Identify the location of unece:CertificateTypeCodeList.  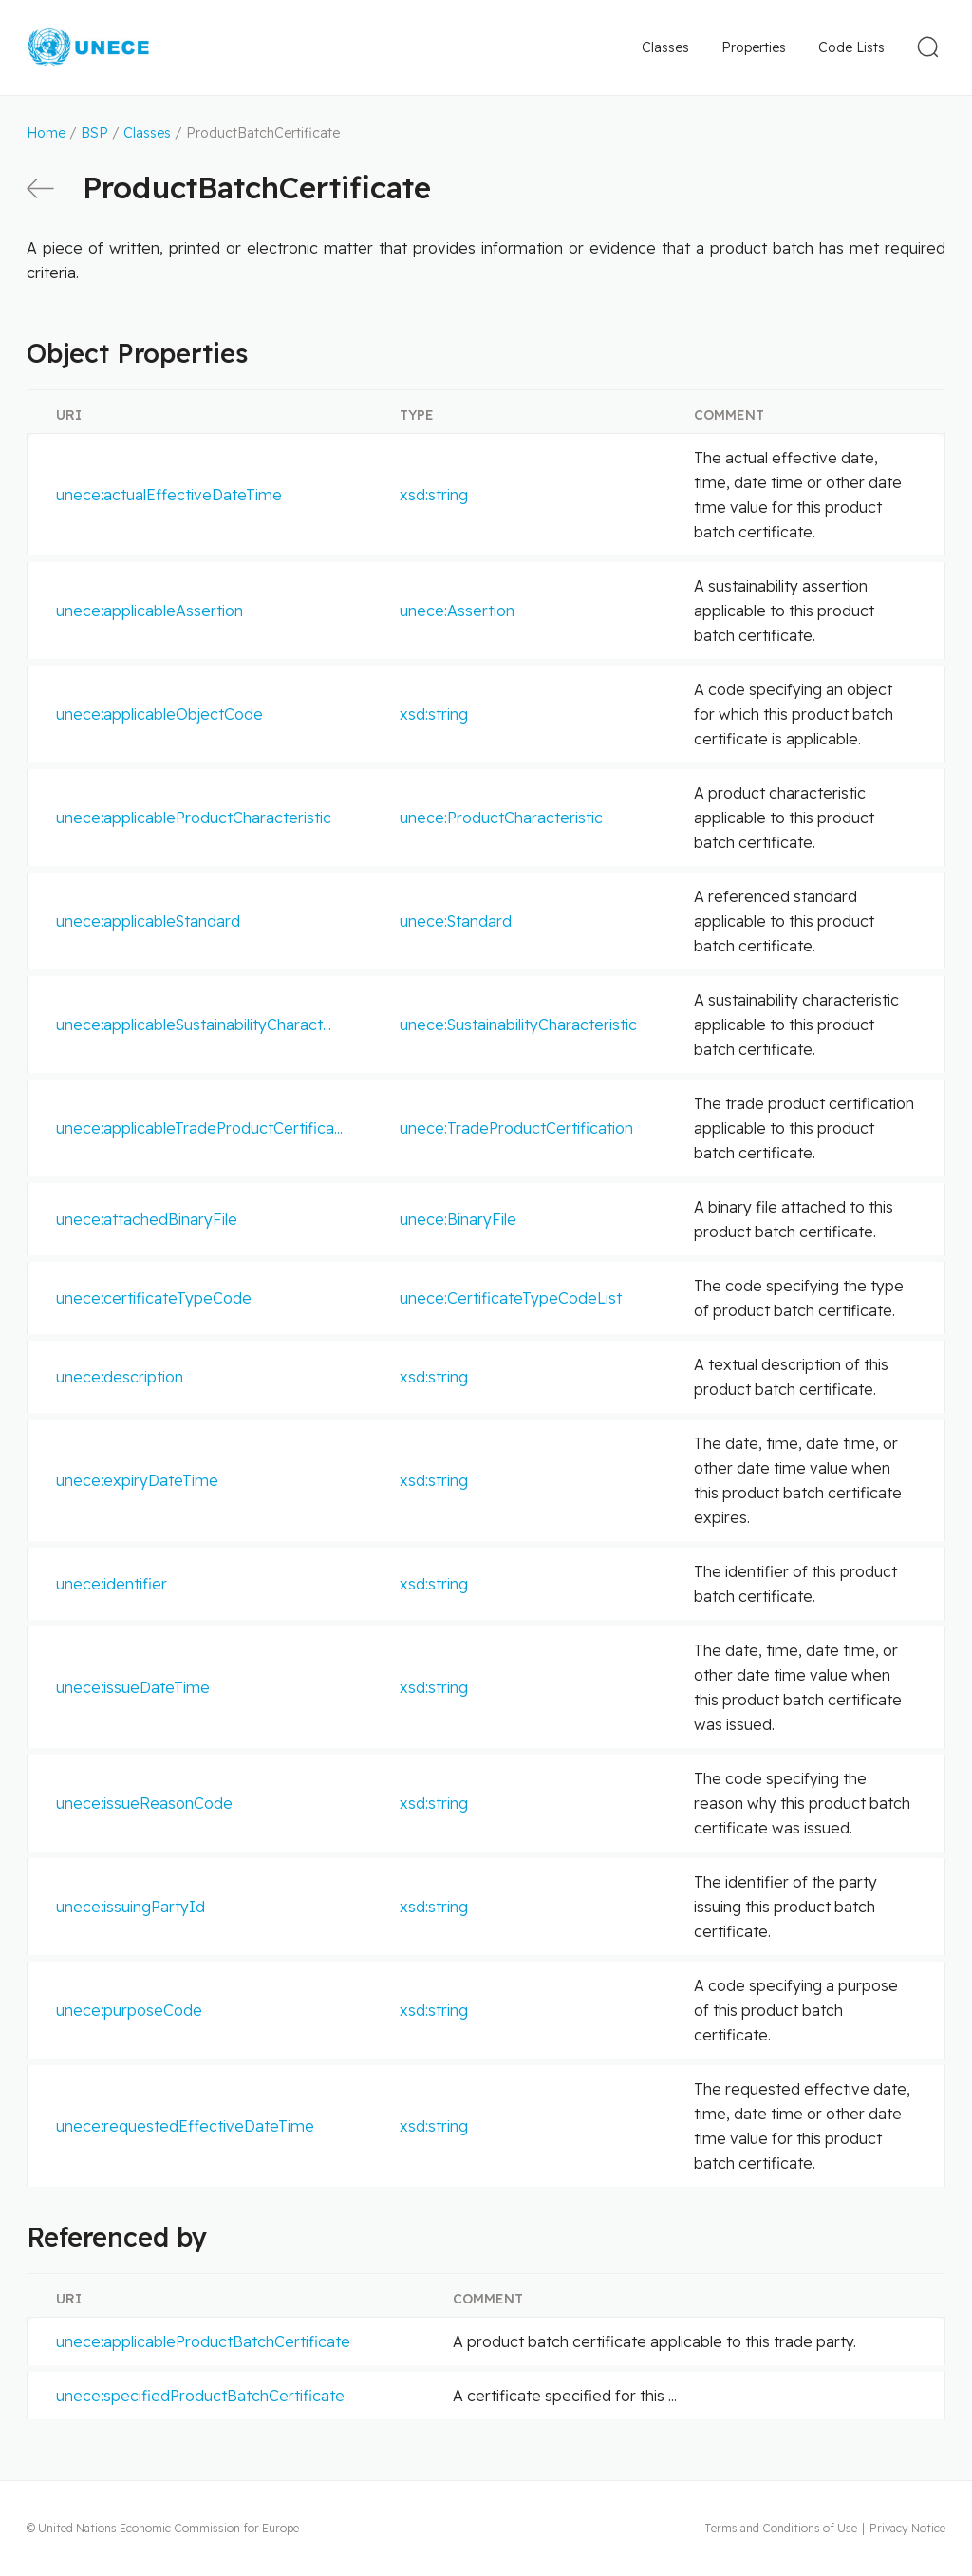
(511, 1297).